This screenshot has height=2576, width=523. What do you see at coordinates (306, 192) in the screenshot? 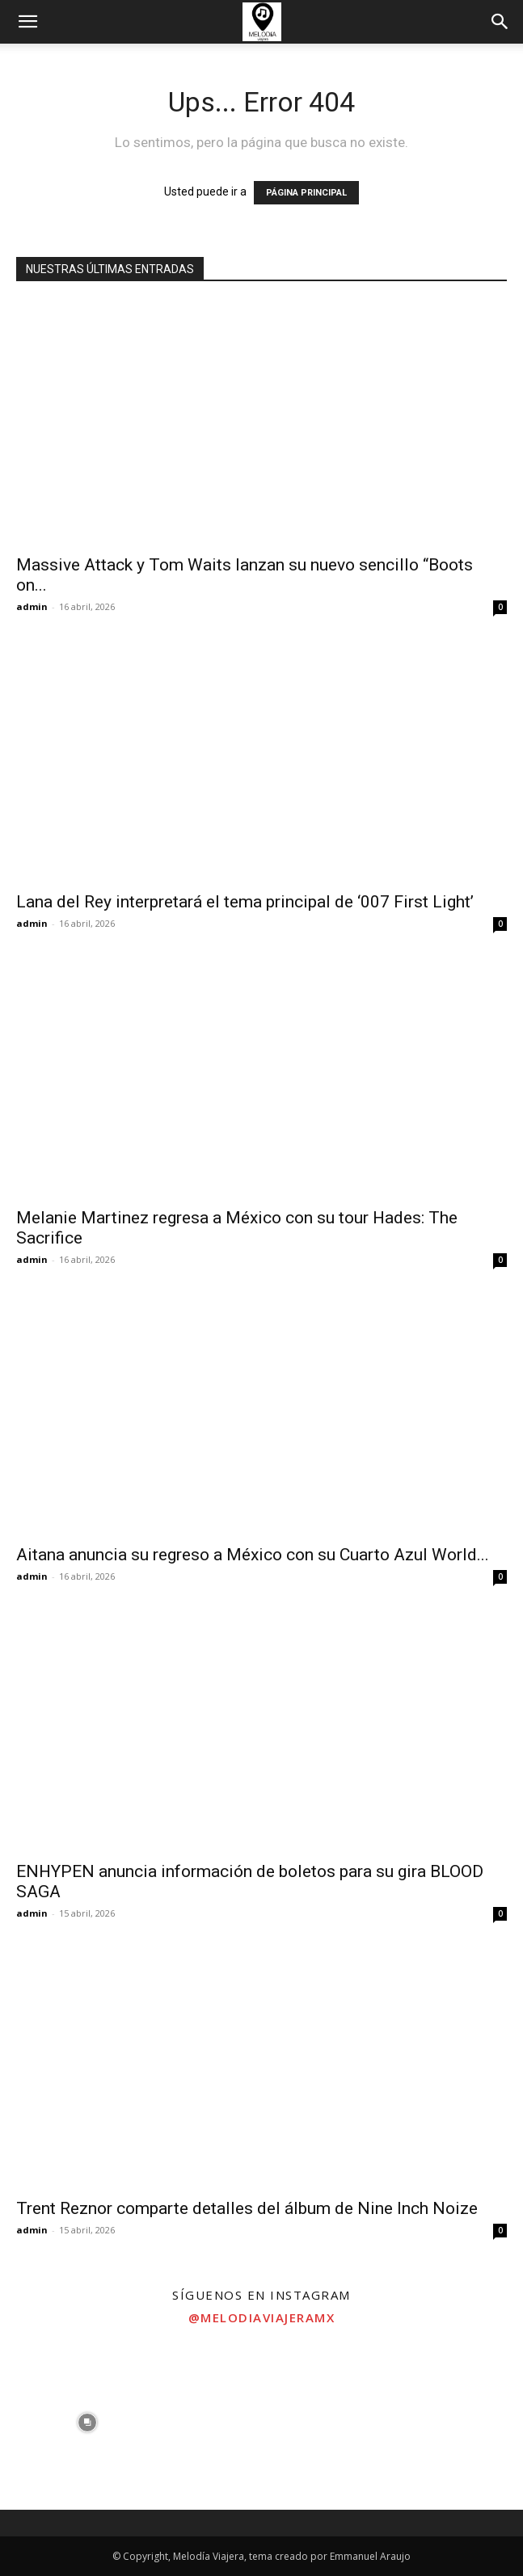
I see `PÁGINA PRINCIPAL` at bounding box center [306, 192].